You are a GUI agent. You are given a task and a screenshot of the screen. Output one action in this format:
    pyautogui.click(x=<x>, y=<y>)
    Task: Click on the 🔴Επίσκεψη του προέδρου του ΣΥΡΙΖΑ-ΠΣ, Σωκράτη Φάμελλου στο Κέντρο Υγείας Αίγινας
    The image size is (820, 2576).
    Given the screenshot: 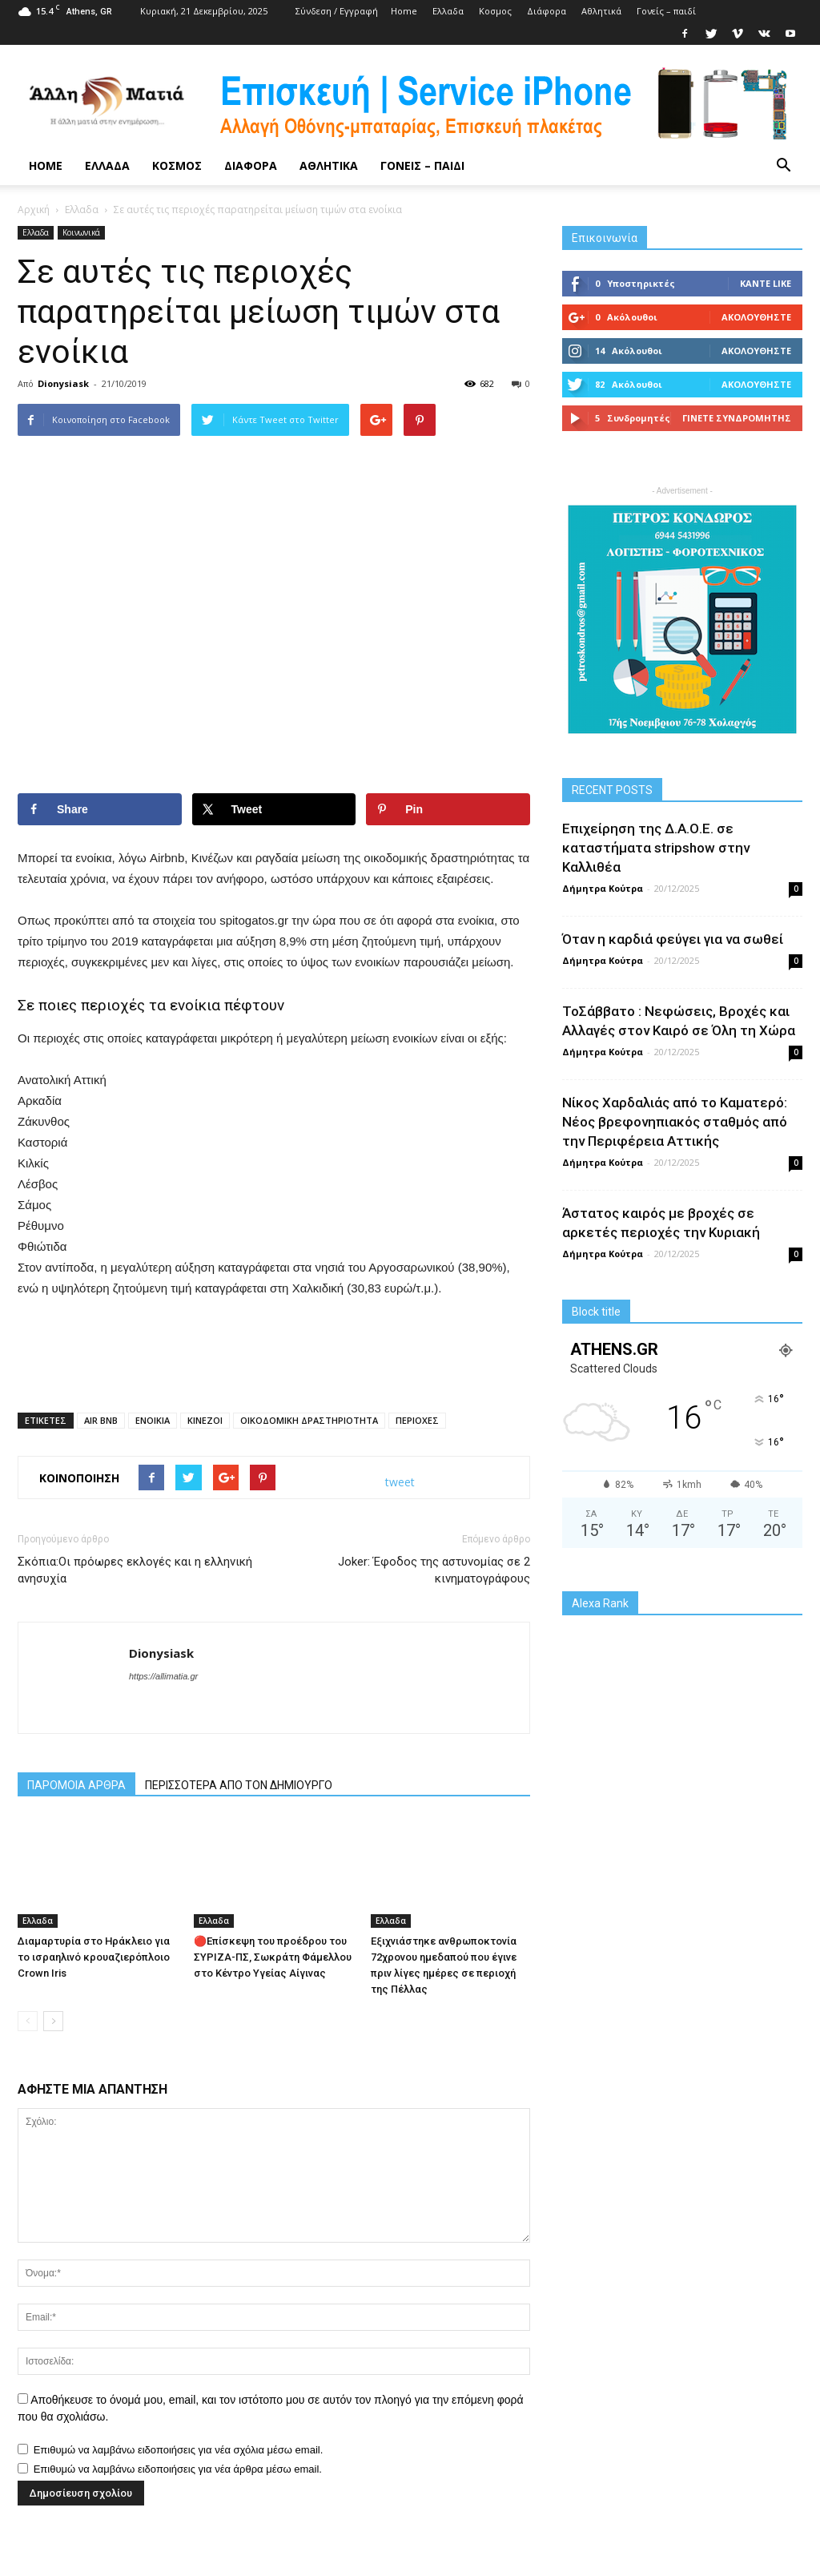 What is the action you would take?
    pyautogui.click(x=273, y=1957)
    